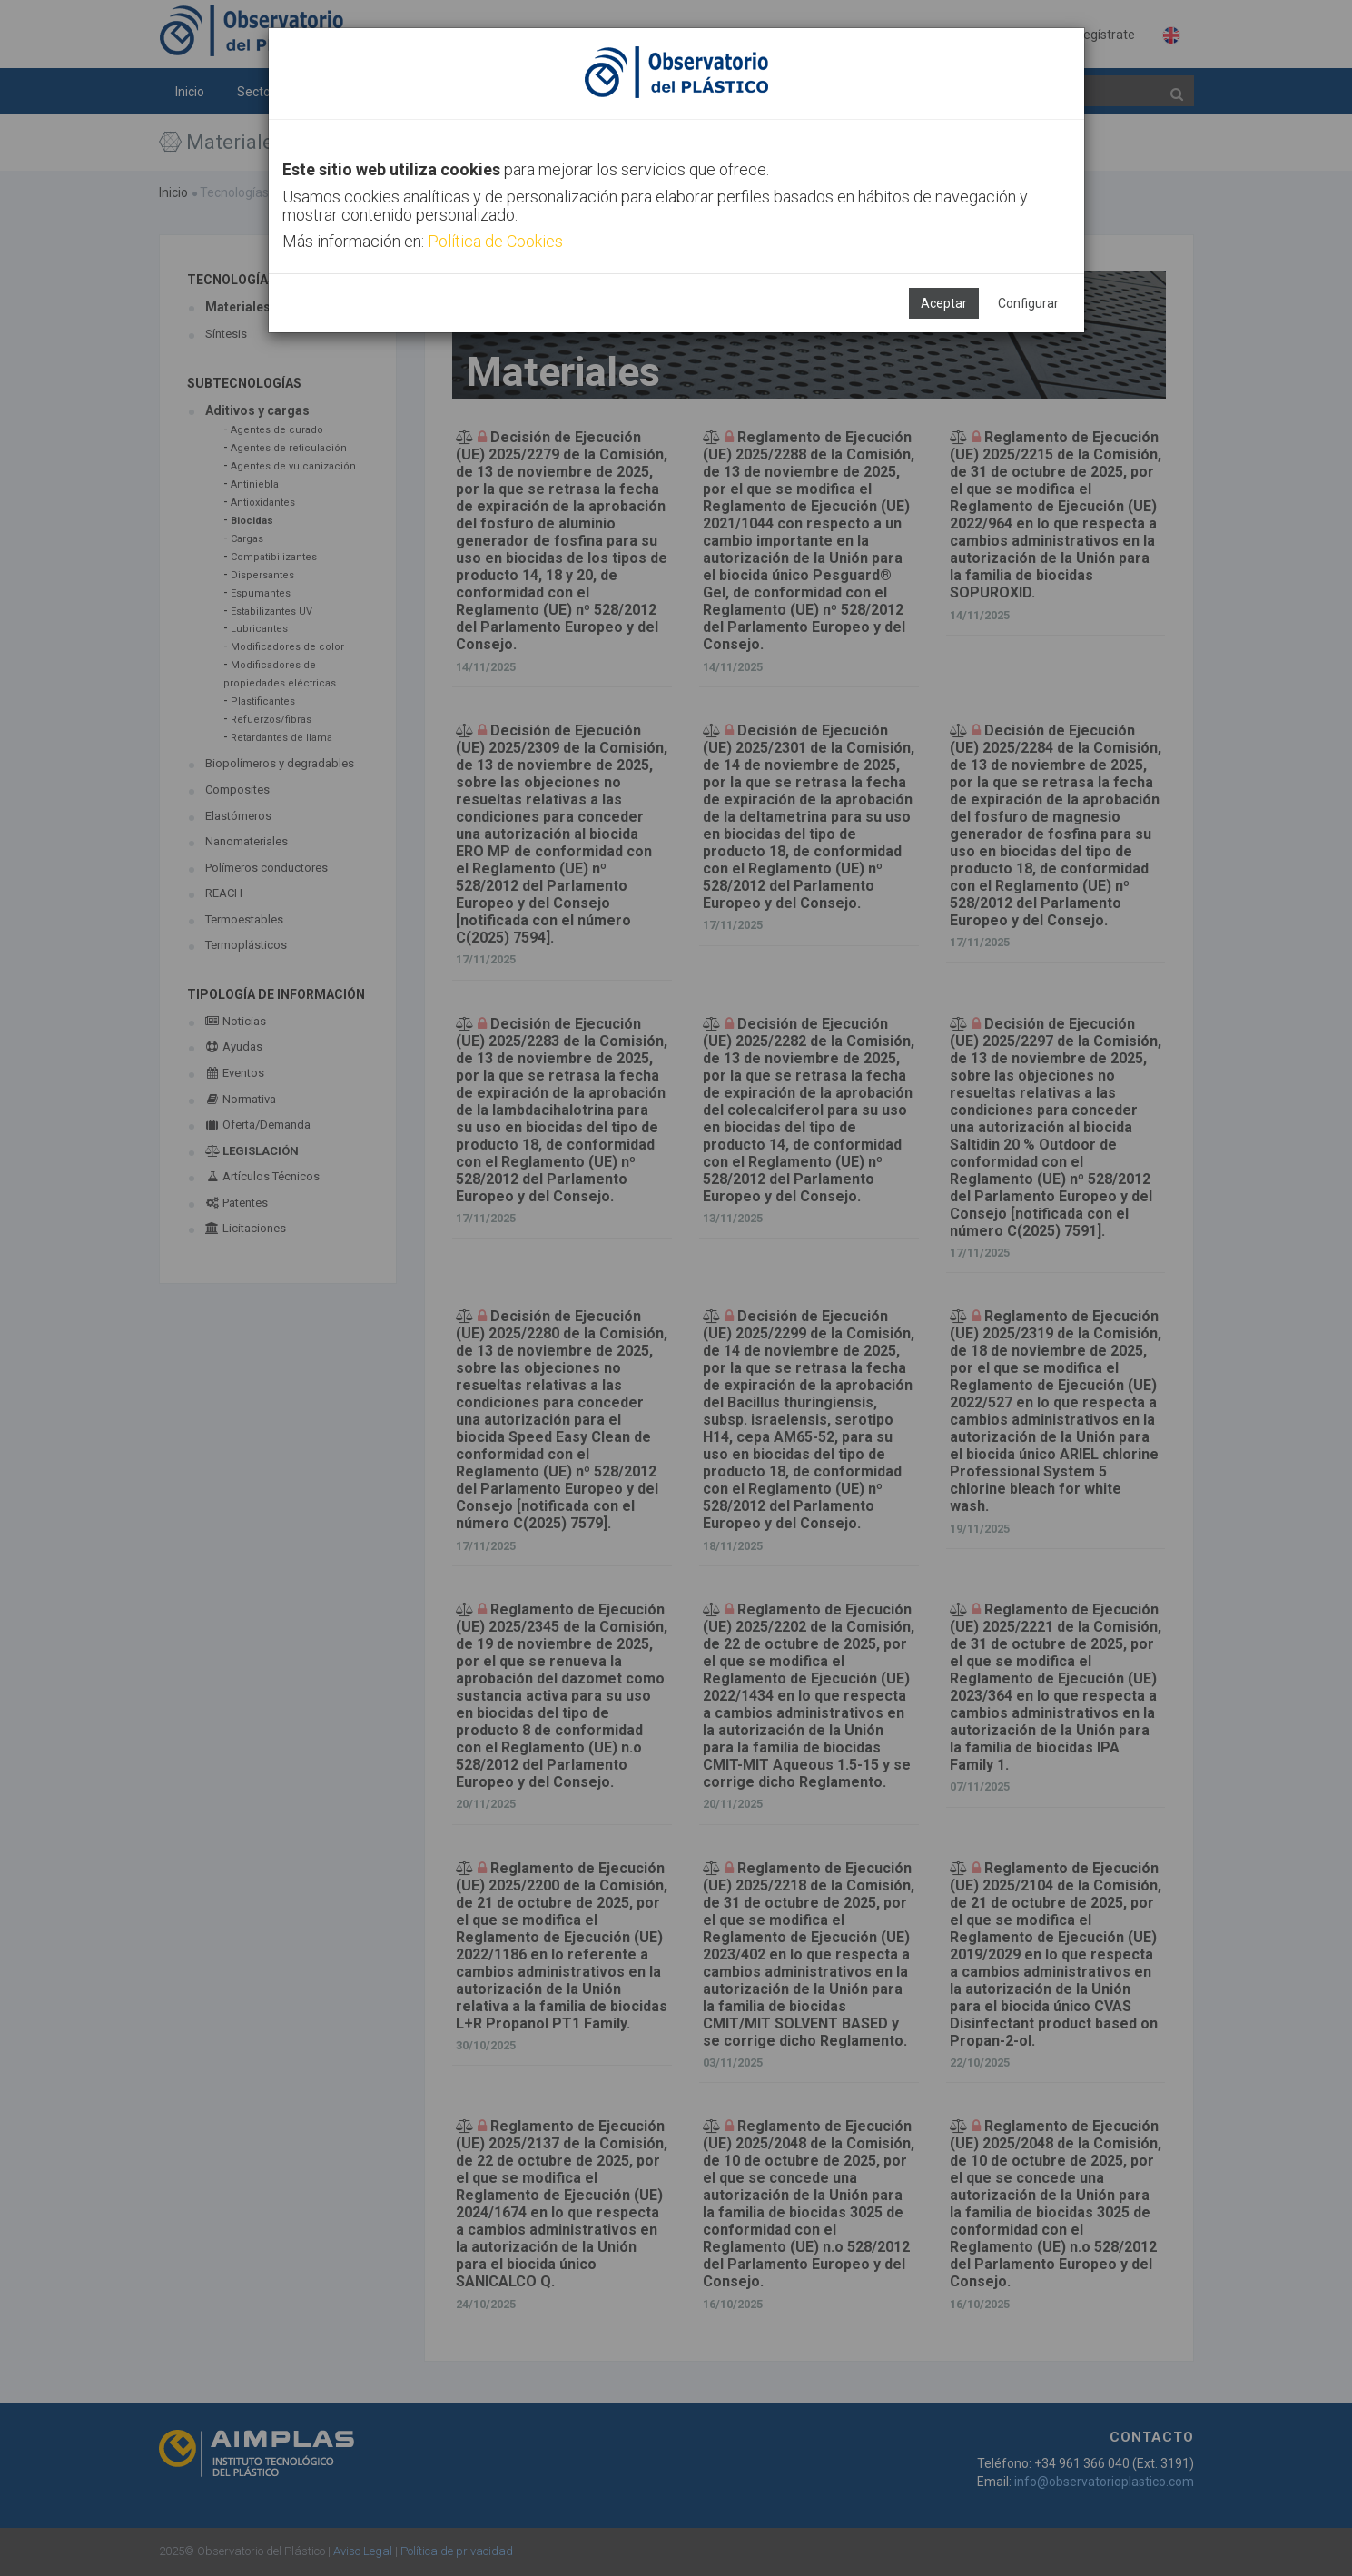 This screenshot has width=1352, height=2576. Describe the element at coordinates (495, 241) in the screenshot. I see `Política de Cookies` at that location.